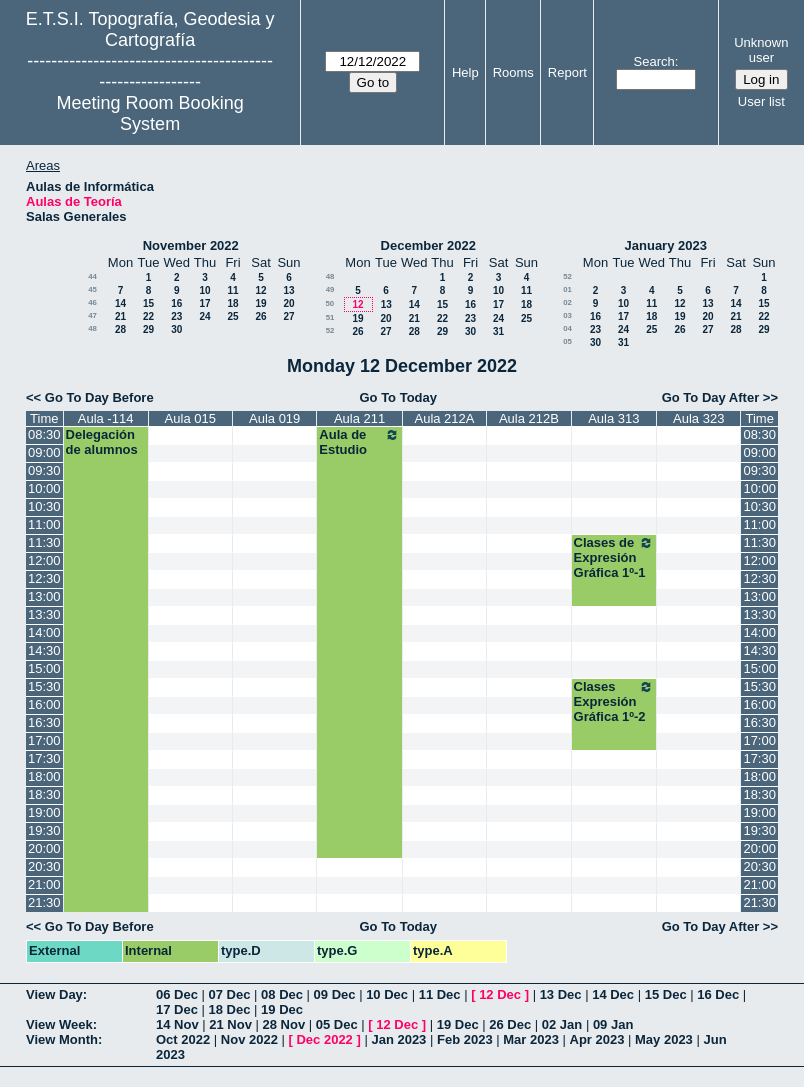  What do you see at coordinates (597, 1039) in the screenshot?
I see `Apr 2023` at bounding box center [597, 1039].